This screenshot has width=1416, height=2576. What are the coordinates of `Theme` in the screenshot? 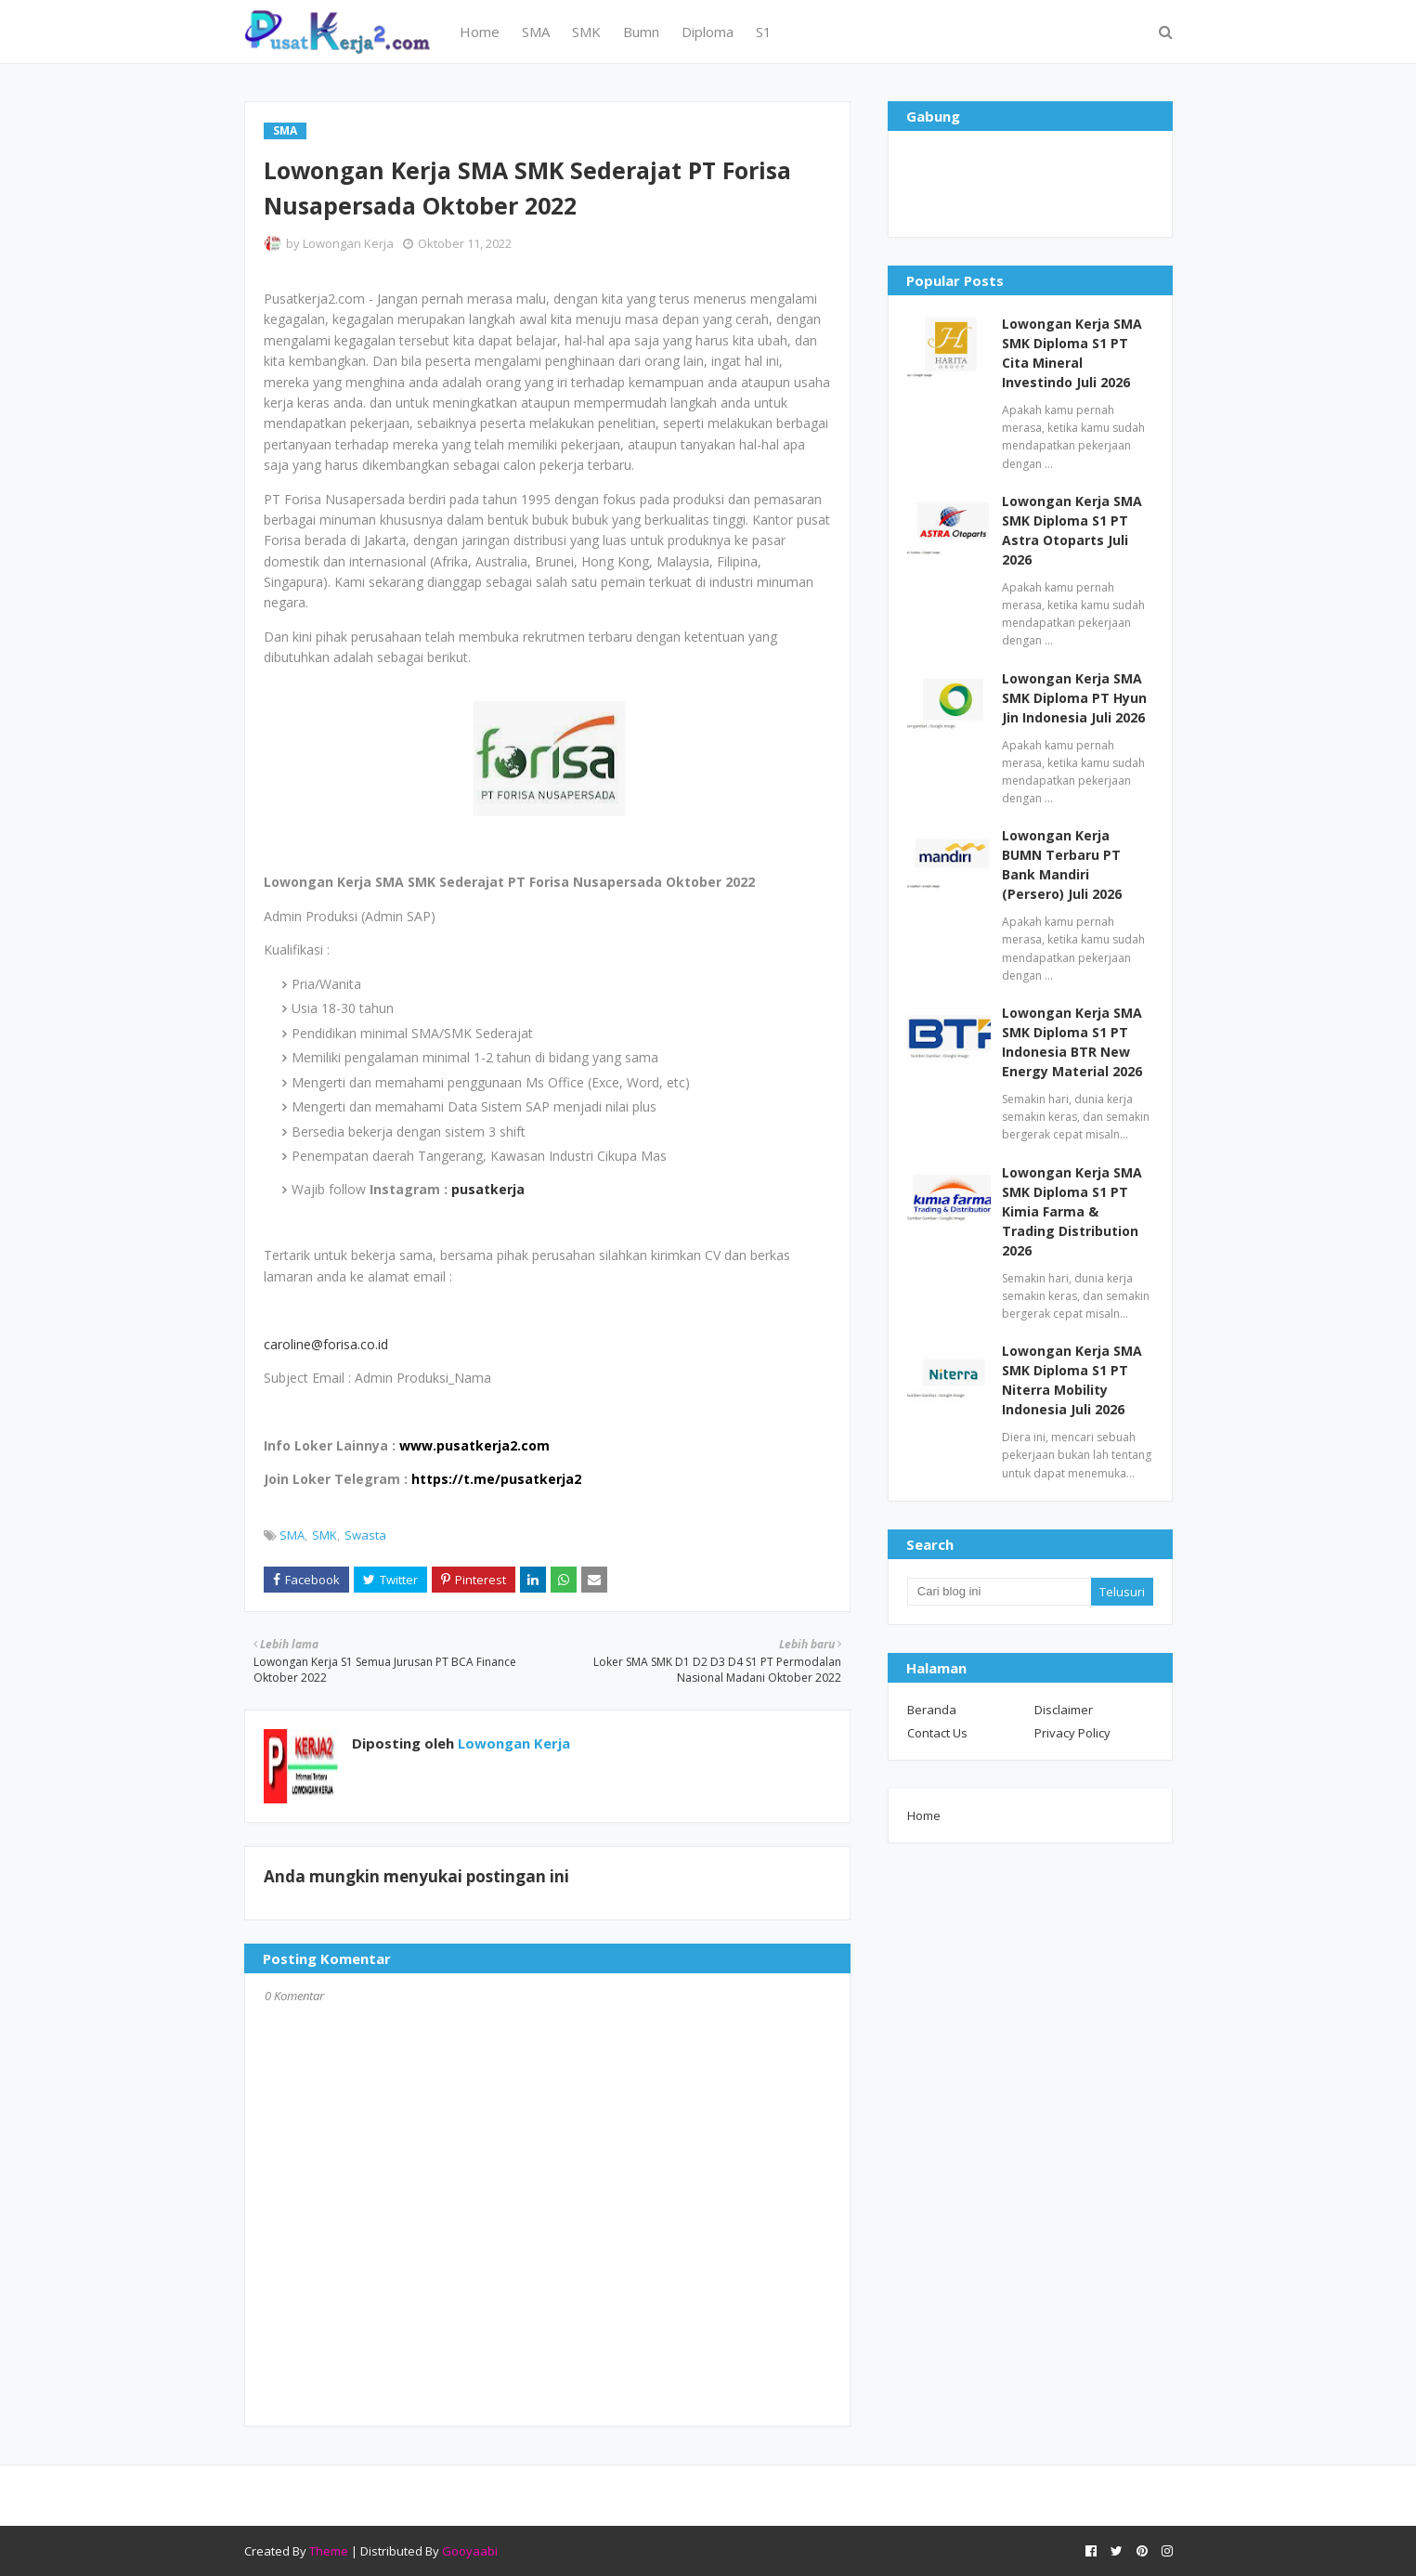 It's located at (328, 2551).